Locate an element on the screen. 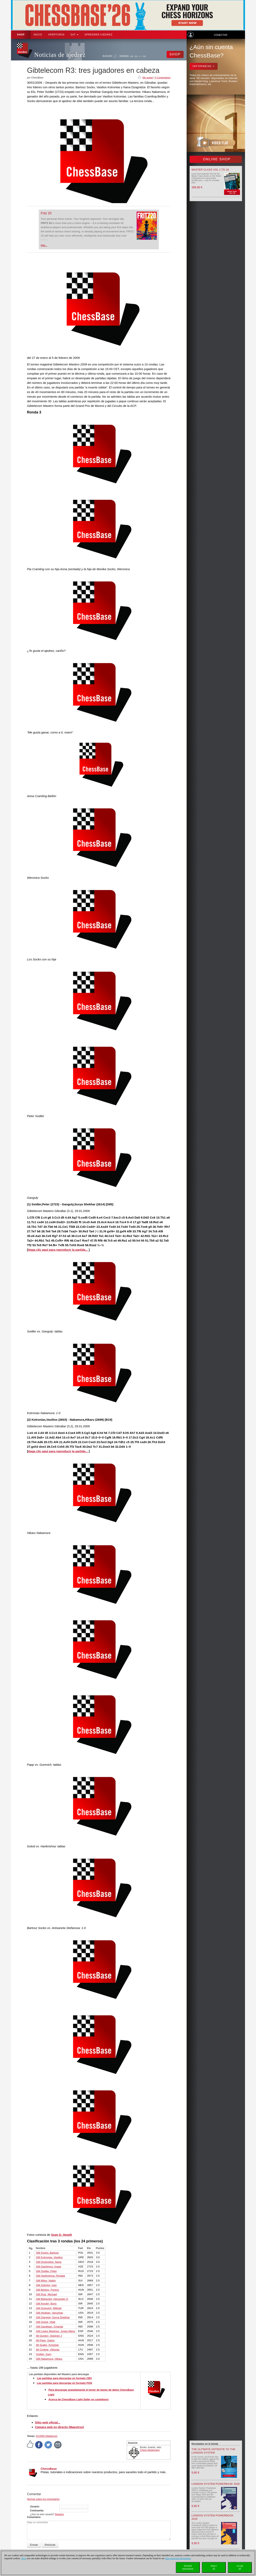 This screenshot has height=2576, width=256. Here is located at coordinates (23, 2558).